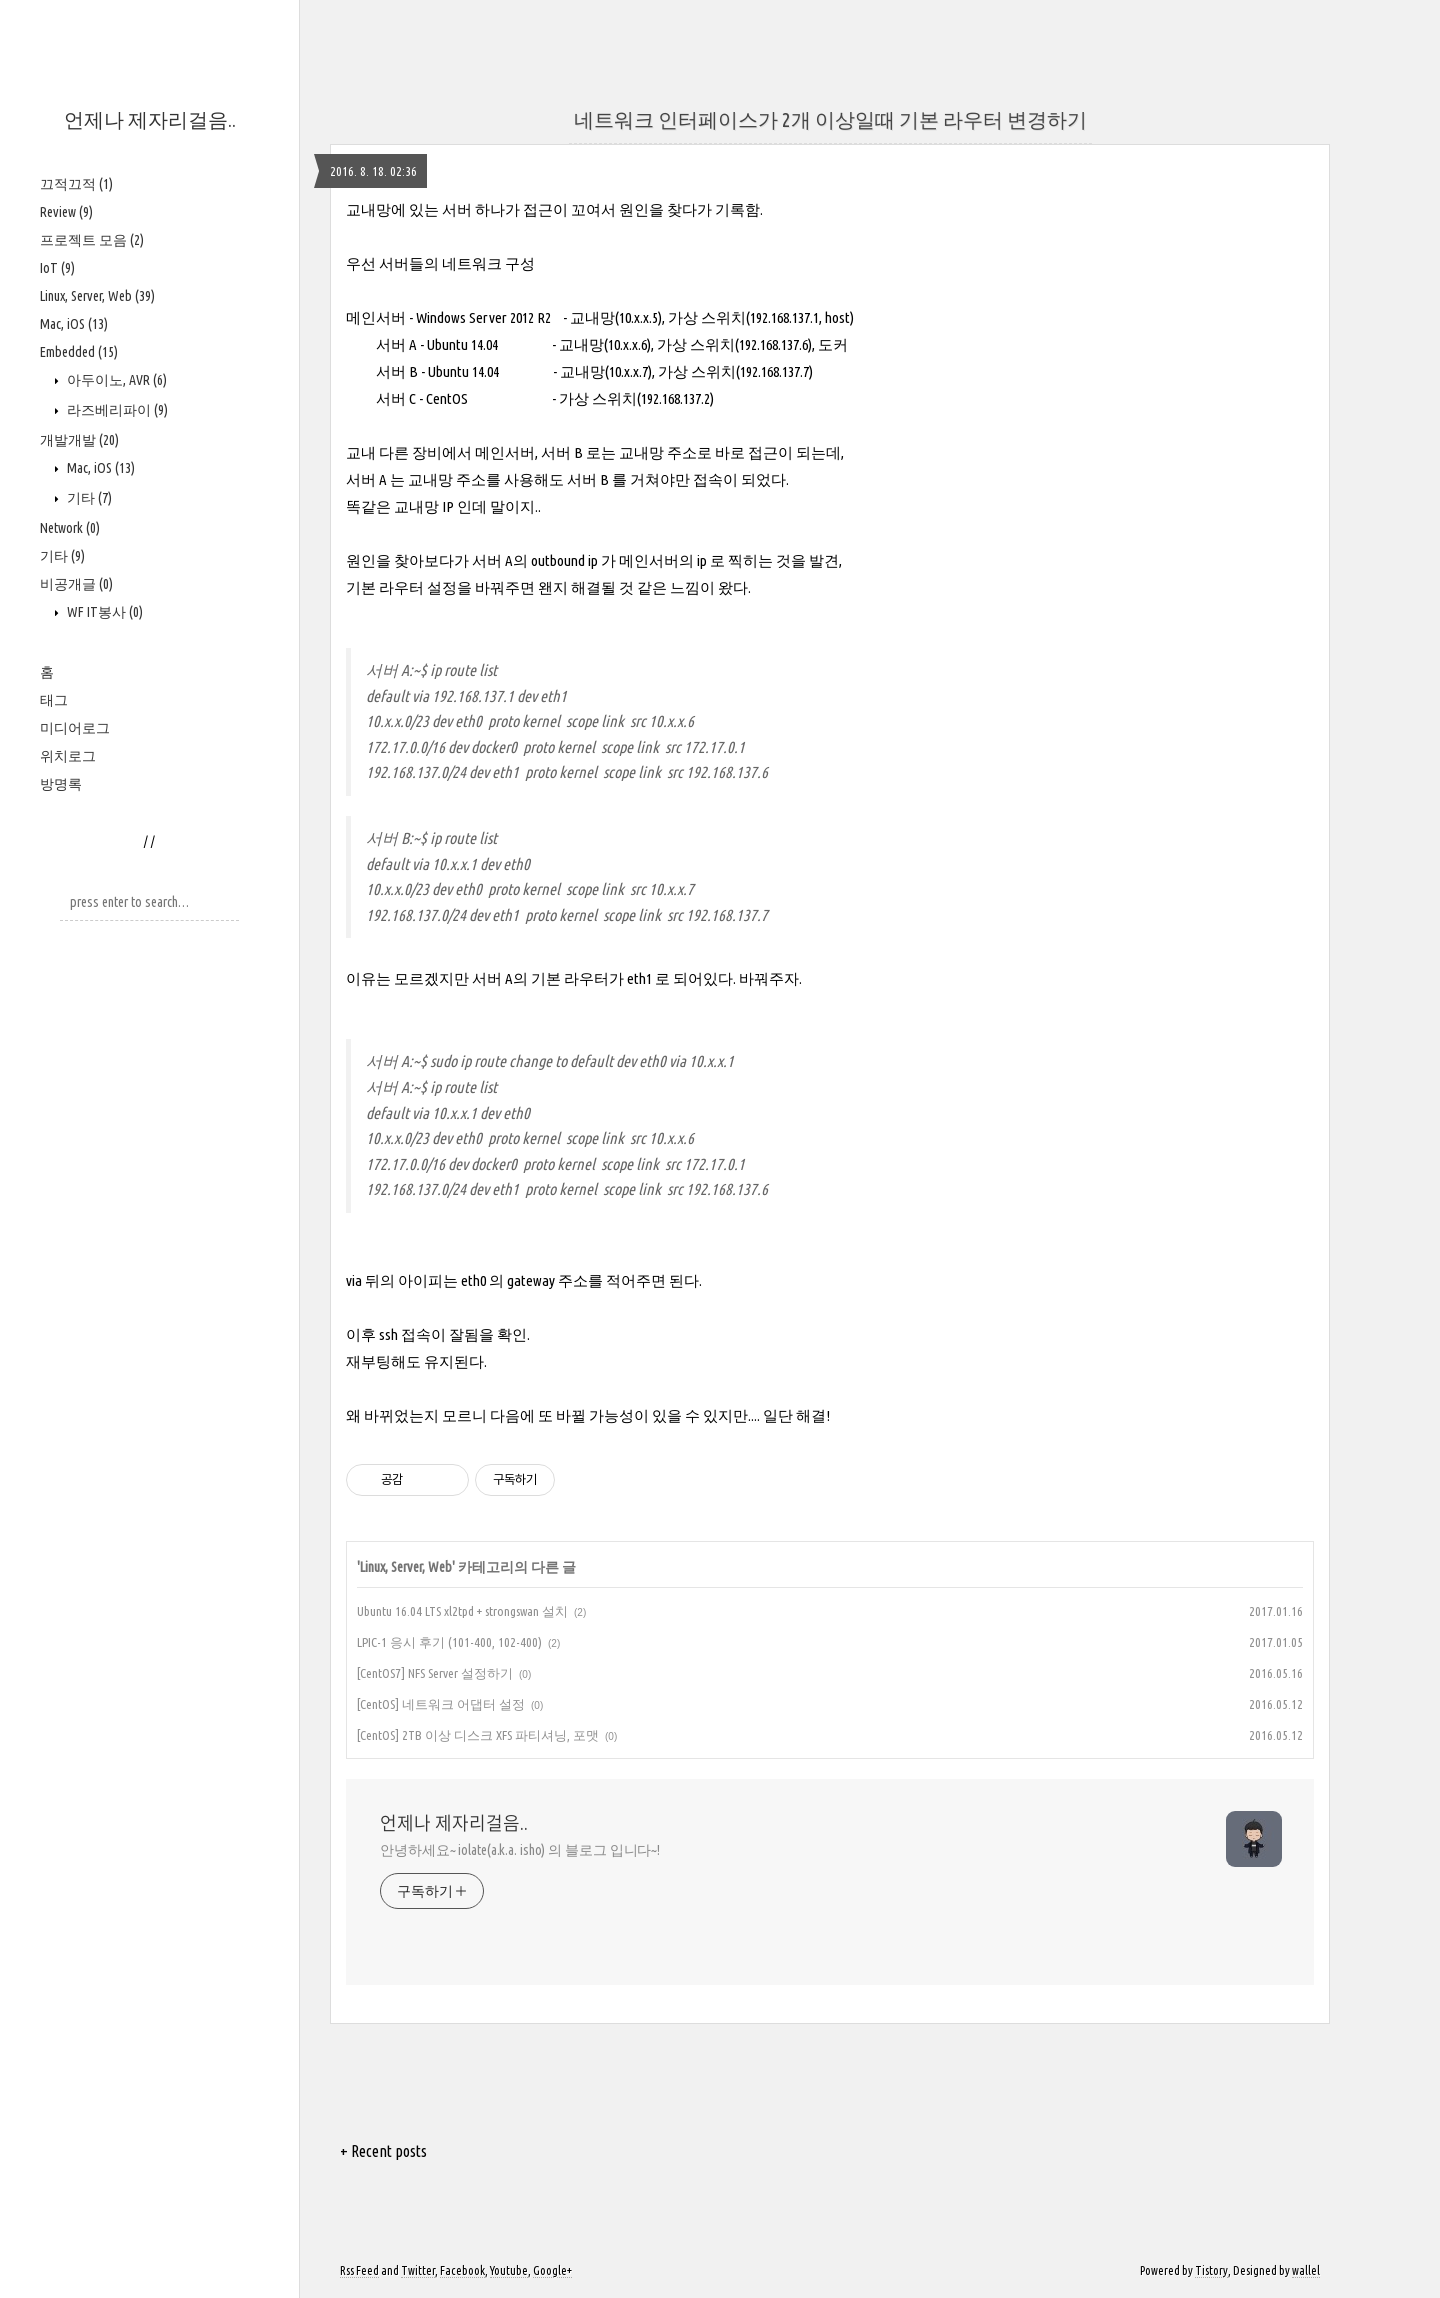 This screenshot has width=1440, height=2298. What do you see at coordinates (70, 528) in the screenshot?
I see `Network` at bounding box center [70, 528].